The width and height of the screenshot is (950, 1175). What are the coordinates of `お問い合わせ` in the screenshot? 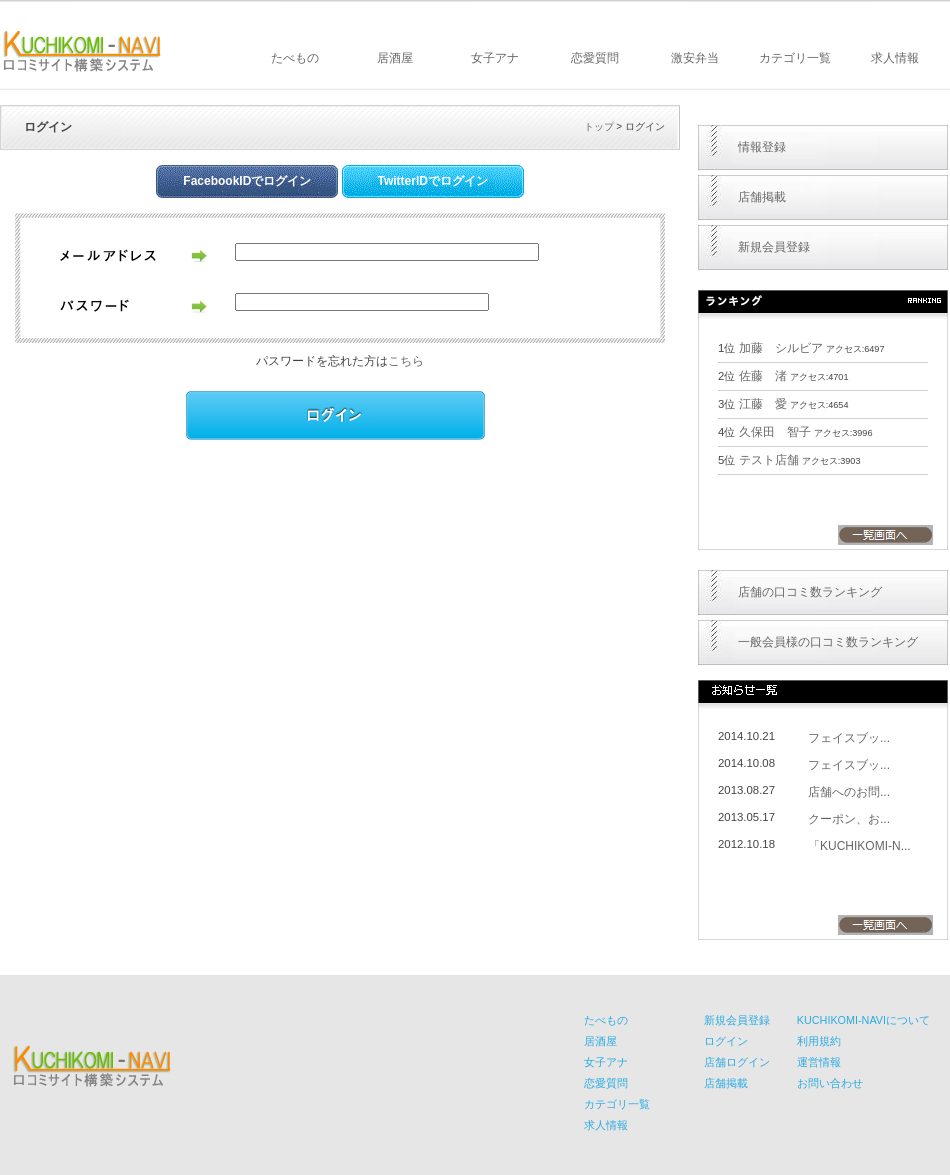 It's located at (830, 1083).